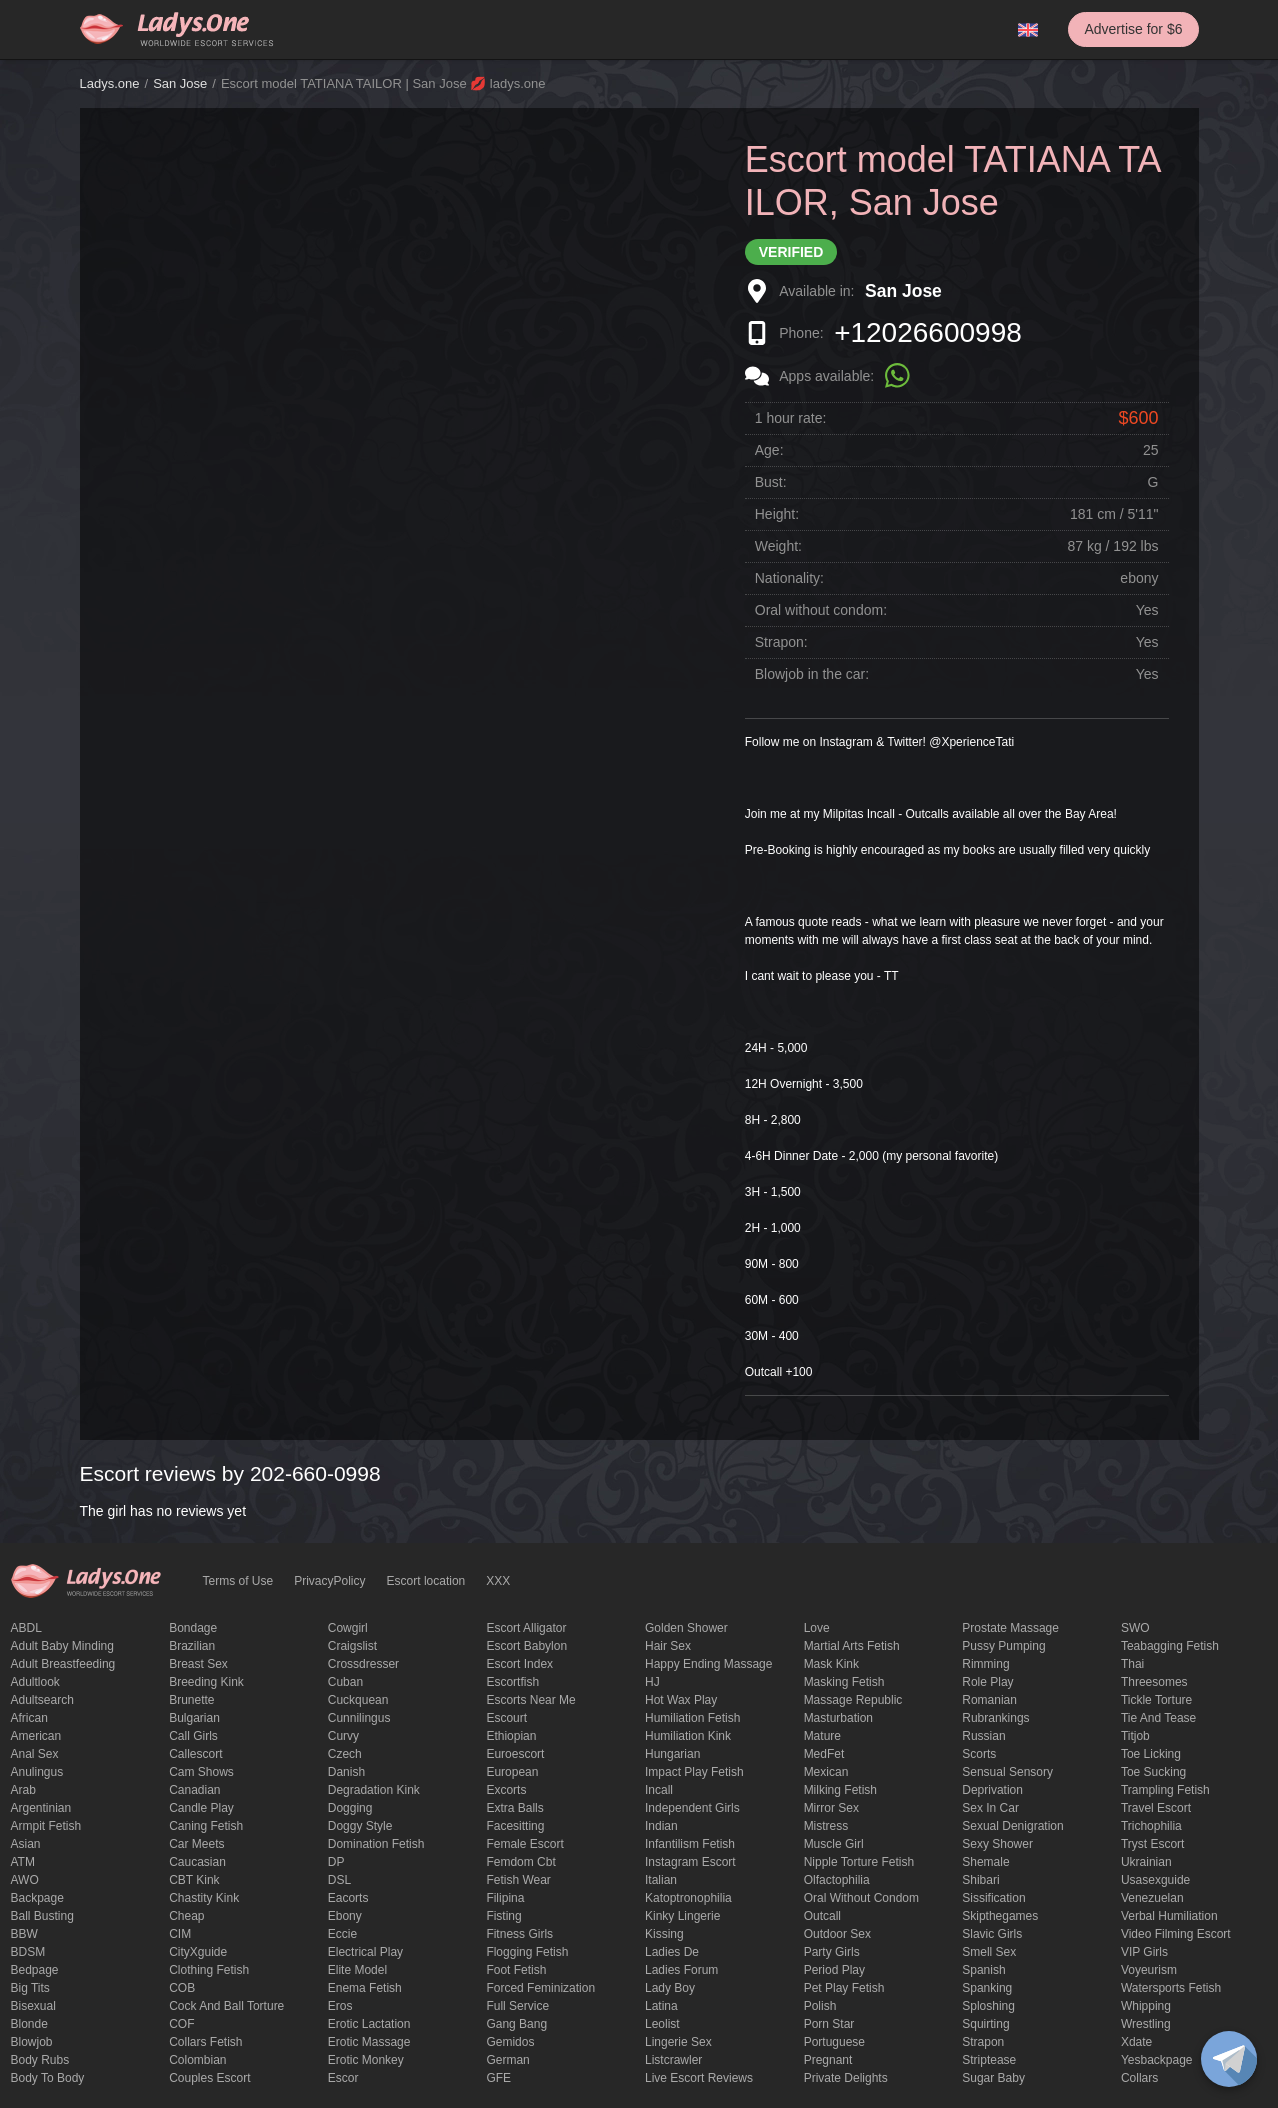 The image size is (1278, 2108). Describe the element at coordinates (540, 1988) in the screenshot. I see `forced feminization` at that location.